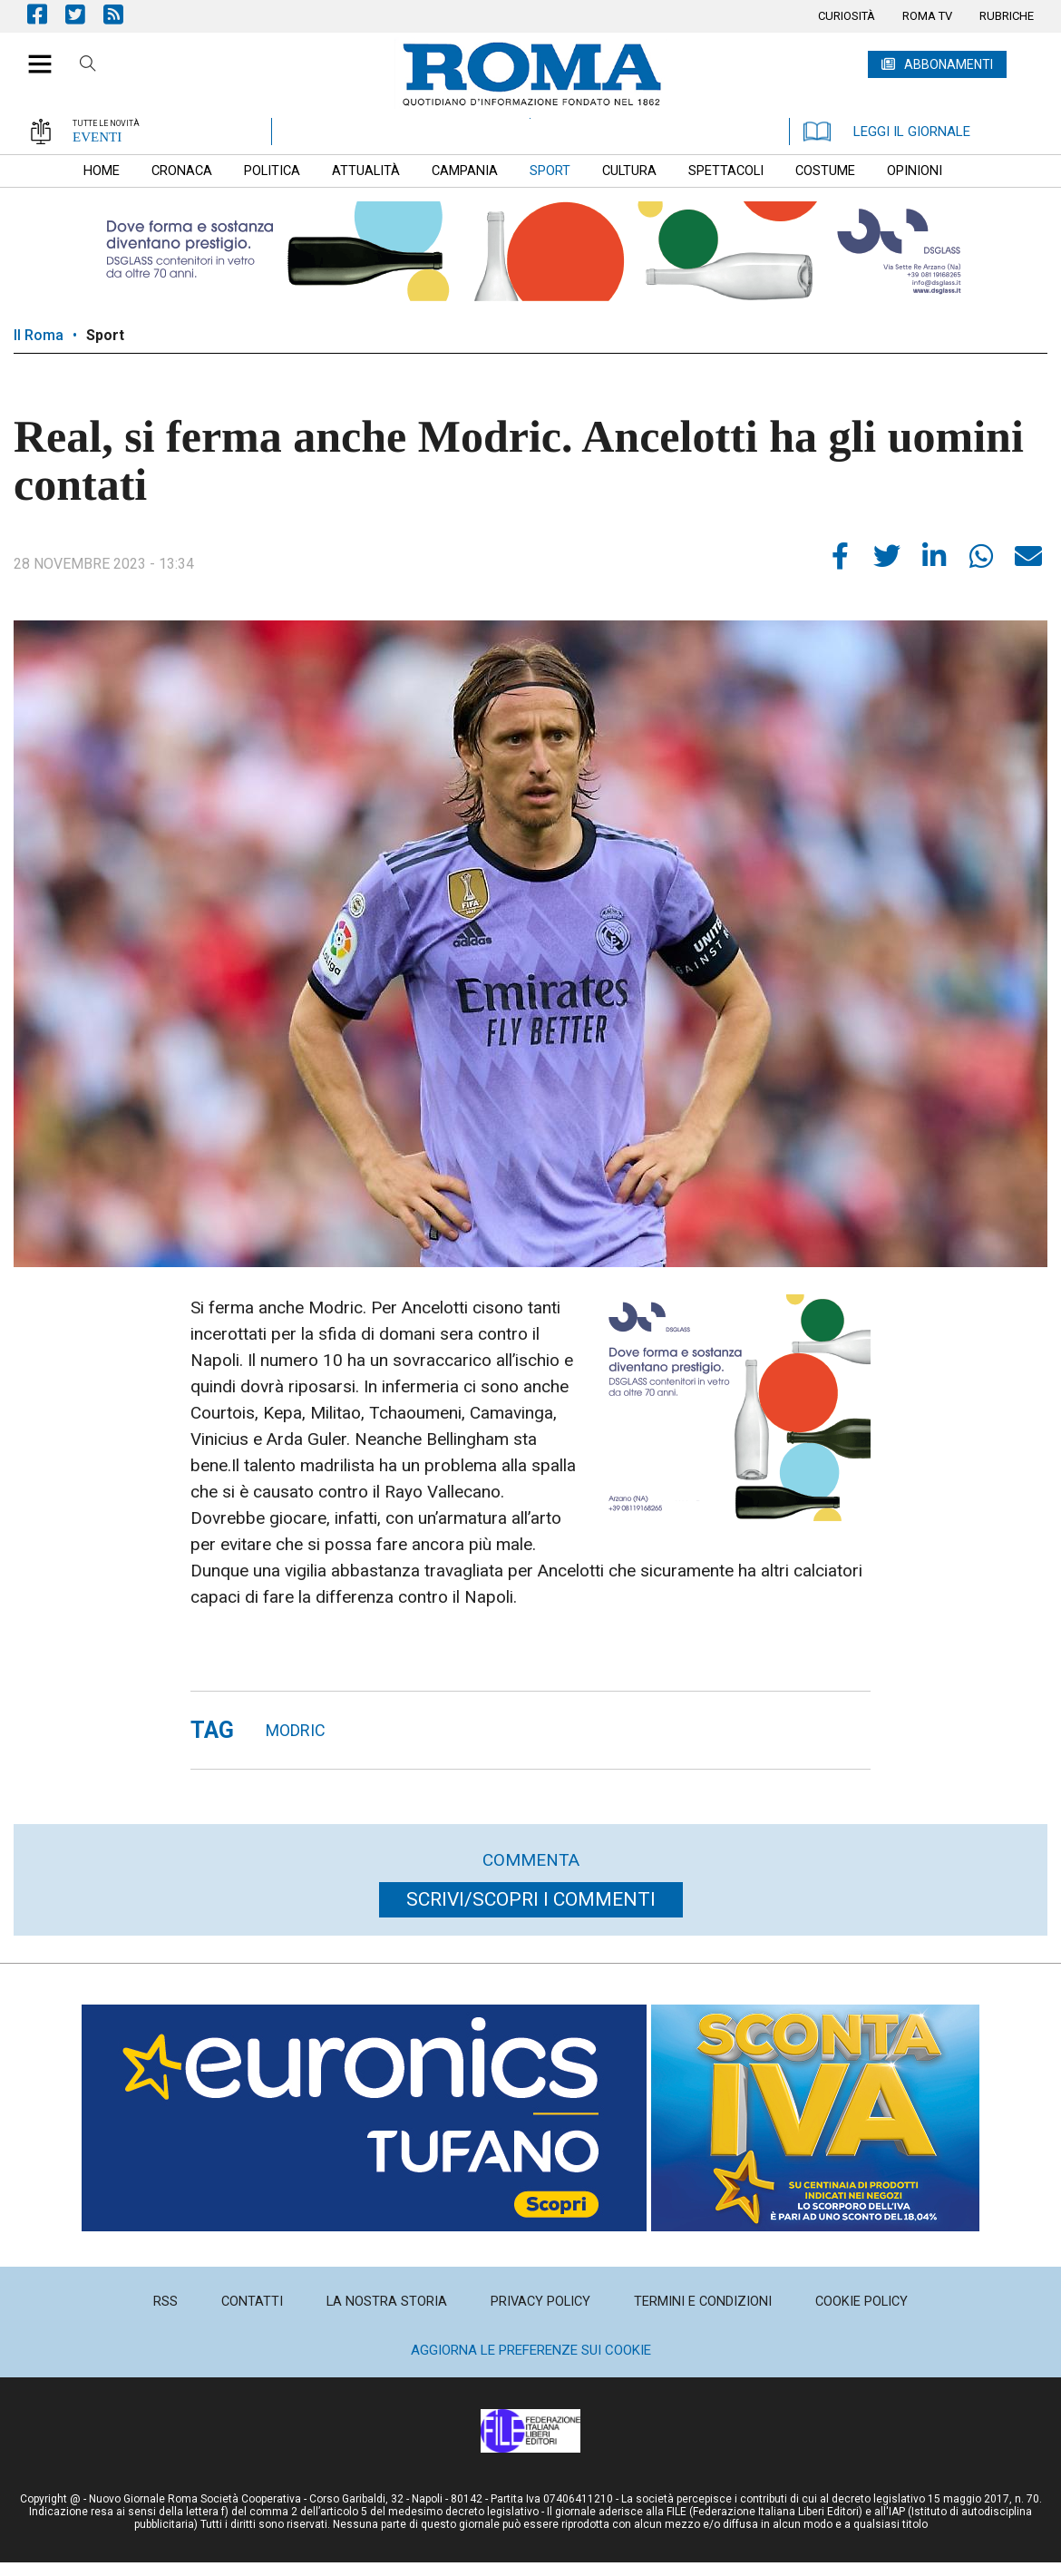 The width and height of the screenshot is (1061, 2576). I want to click on Feed Rss, so click(122, 14).